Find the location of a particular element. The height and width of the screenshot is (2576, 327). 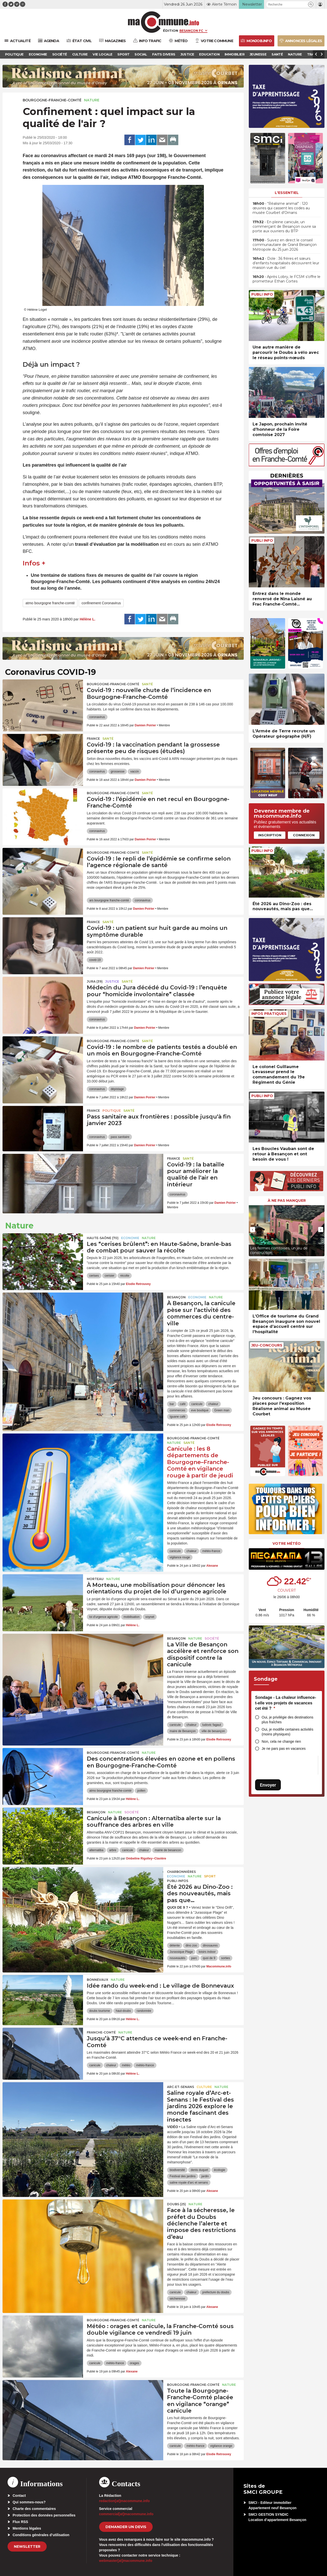

pollen is located at coordinates (141, 1790).